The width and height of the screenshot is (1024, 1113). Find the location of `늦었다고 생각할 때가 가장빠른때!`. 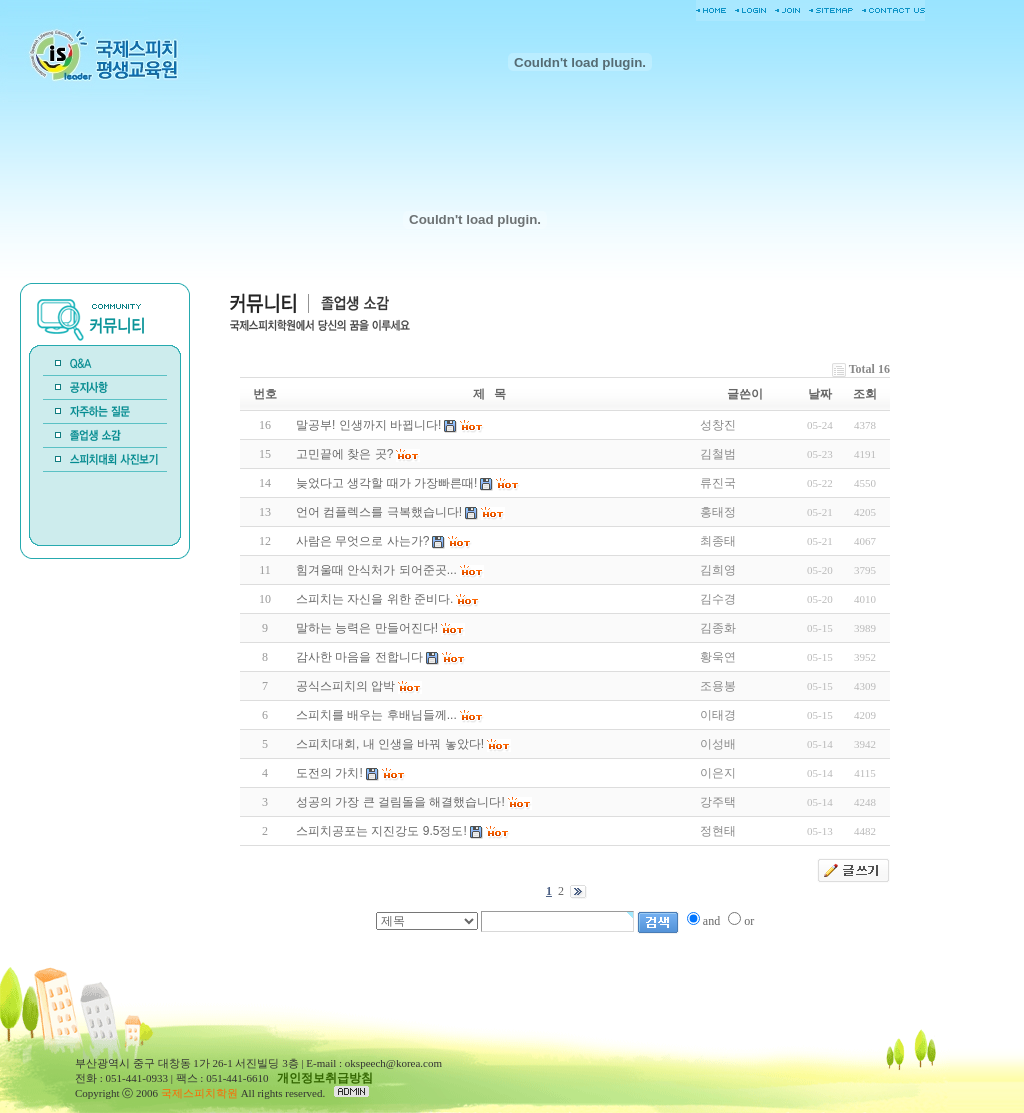

늦었다고 생각할 때가 가장빠른때! is located at coordinates (386, 483).